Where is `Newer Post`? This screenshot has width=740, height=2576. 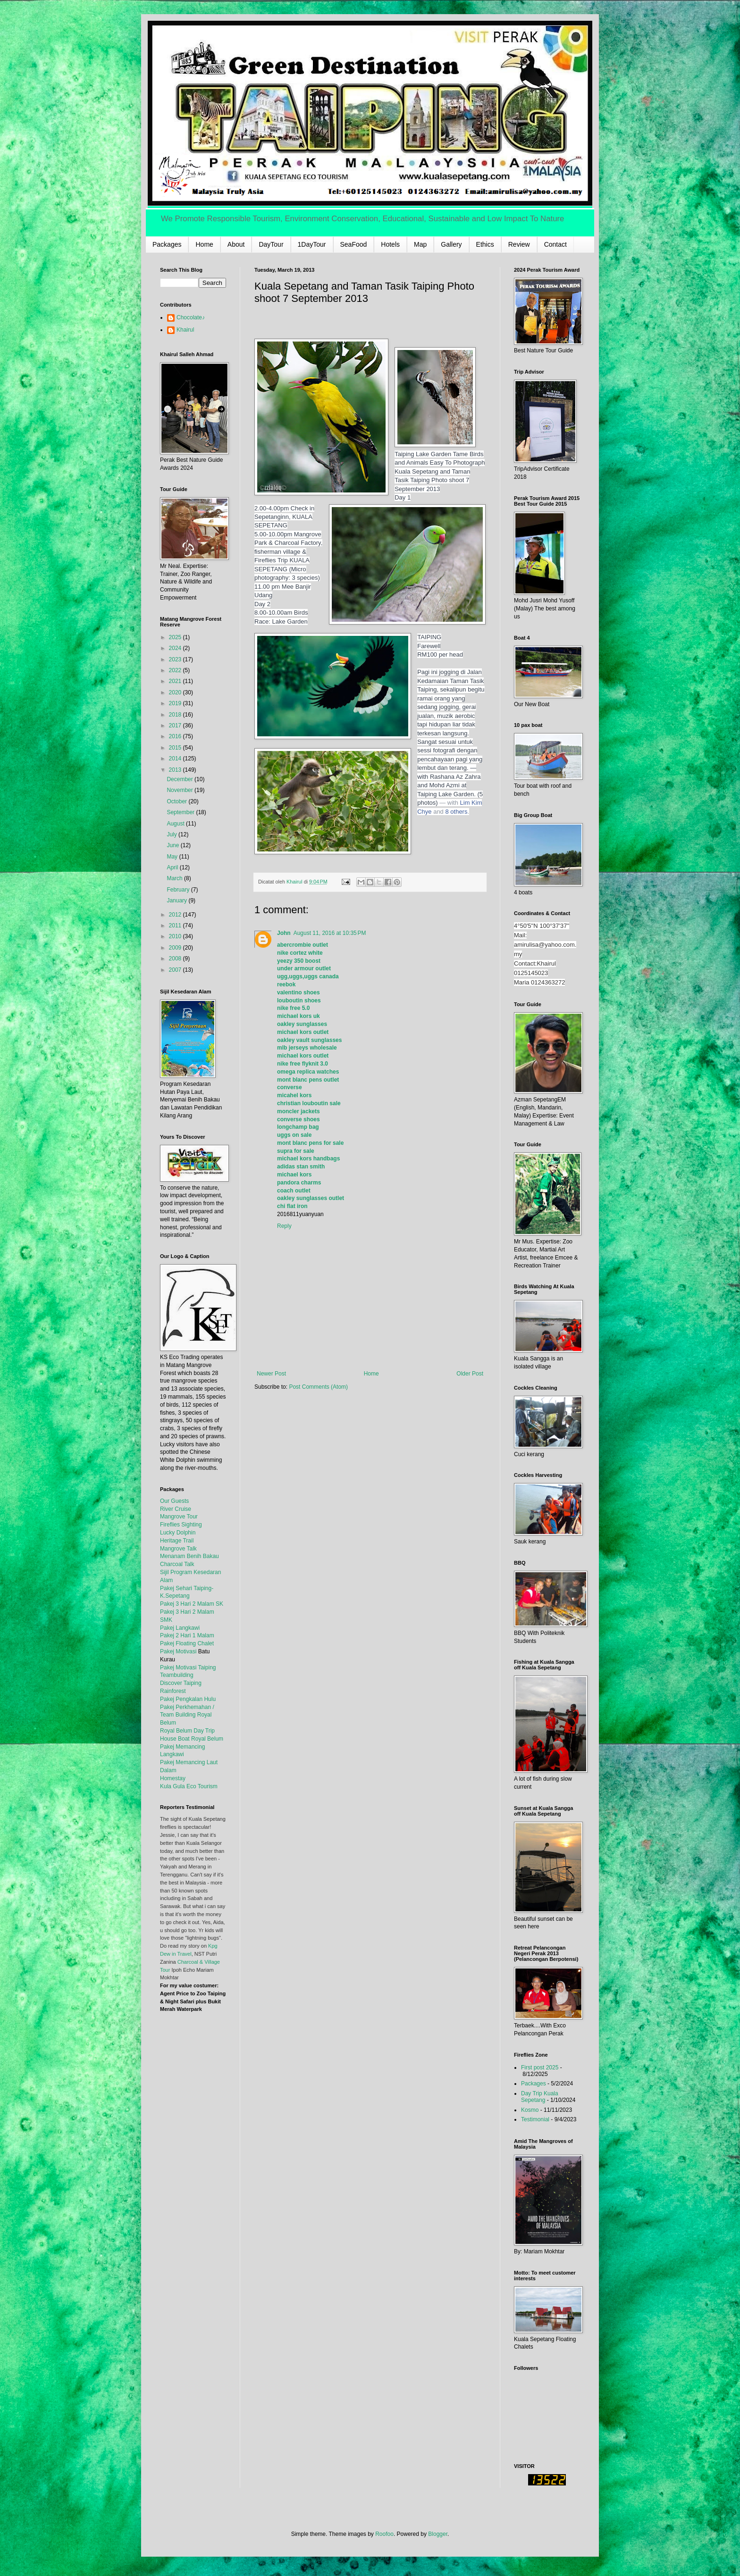 Newer Post is located at coordinates (271, 1373).